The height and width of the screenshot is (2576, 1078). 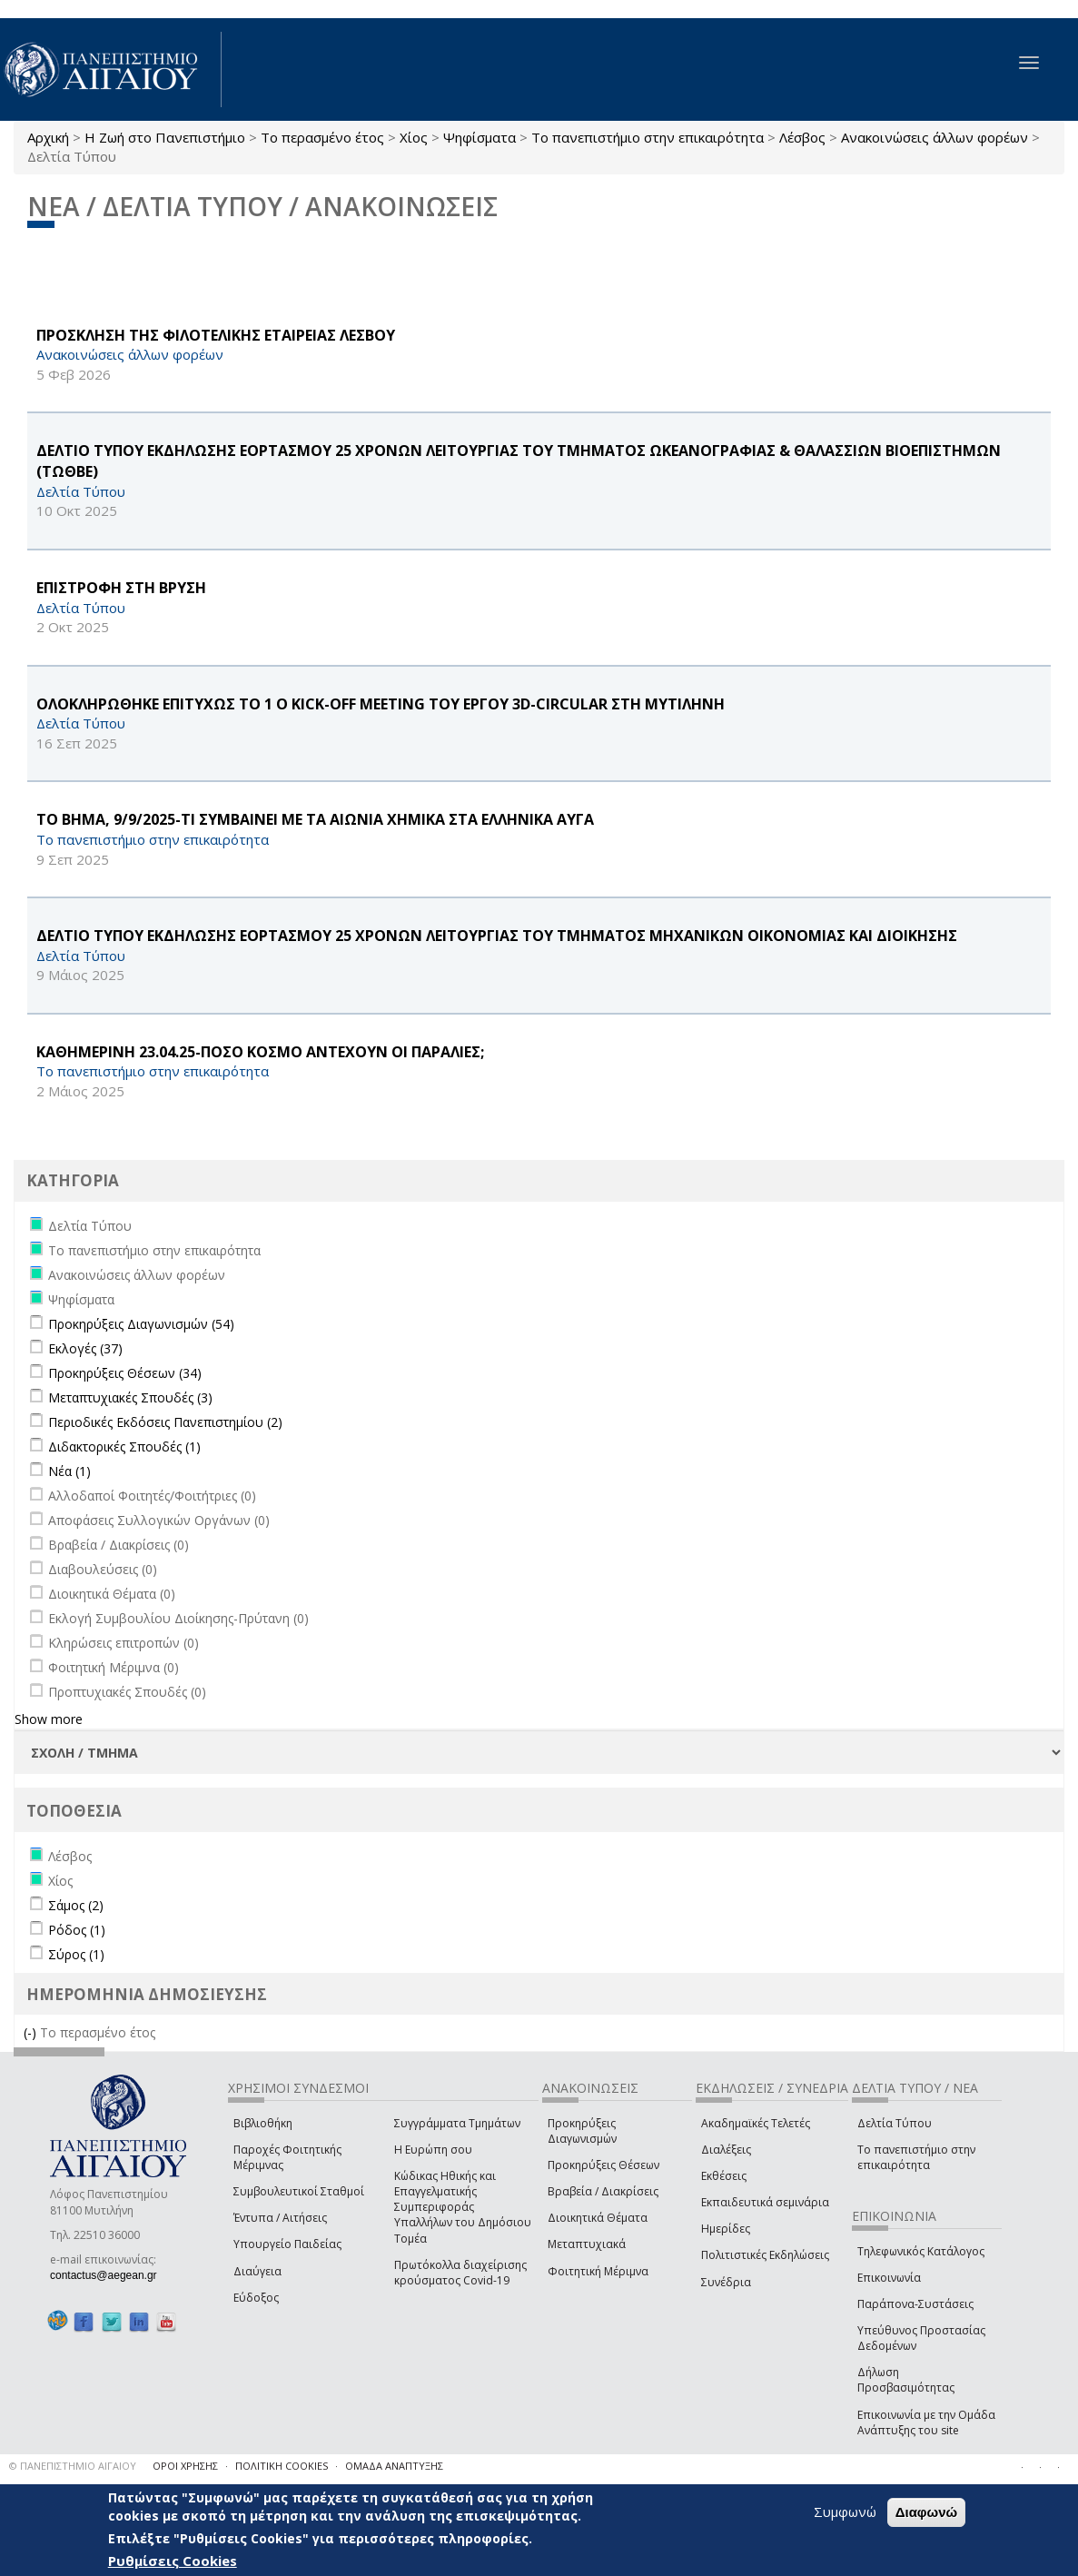 I want to click on Τηλεφωνικός Κατάλογος, so click(x=920, y=2251).